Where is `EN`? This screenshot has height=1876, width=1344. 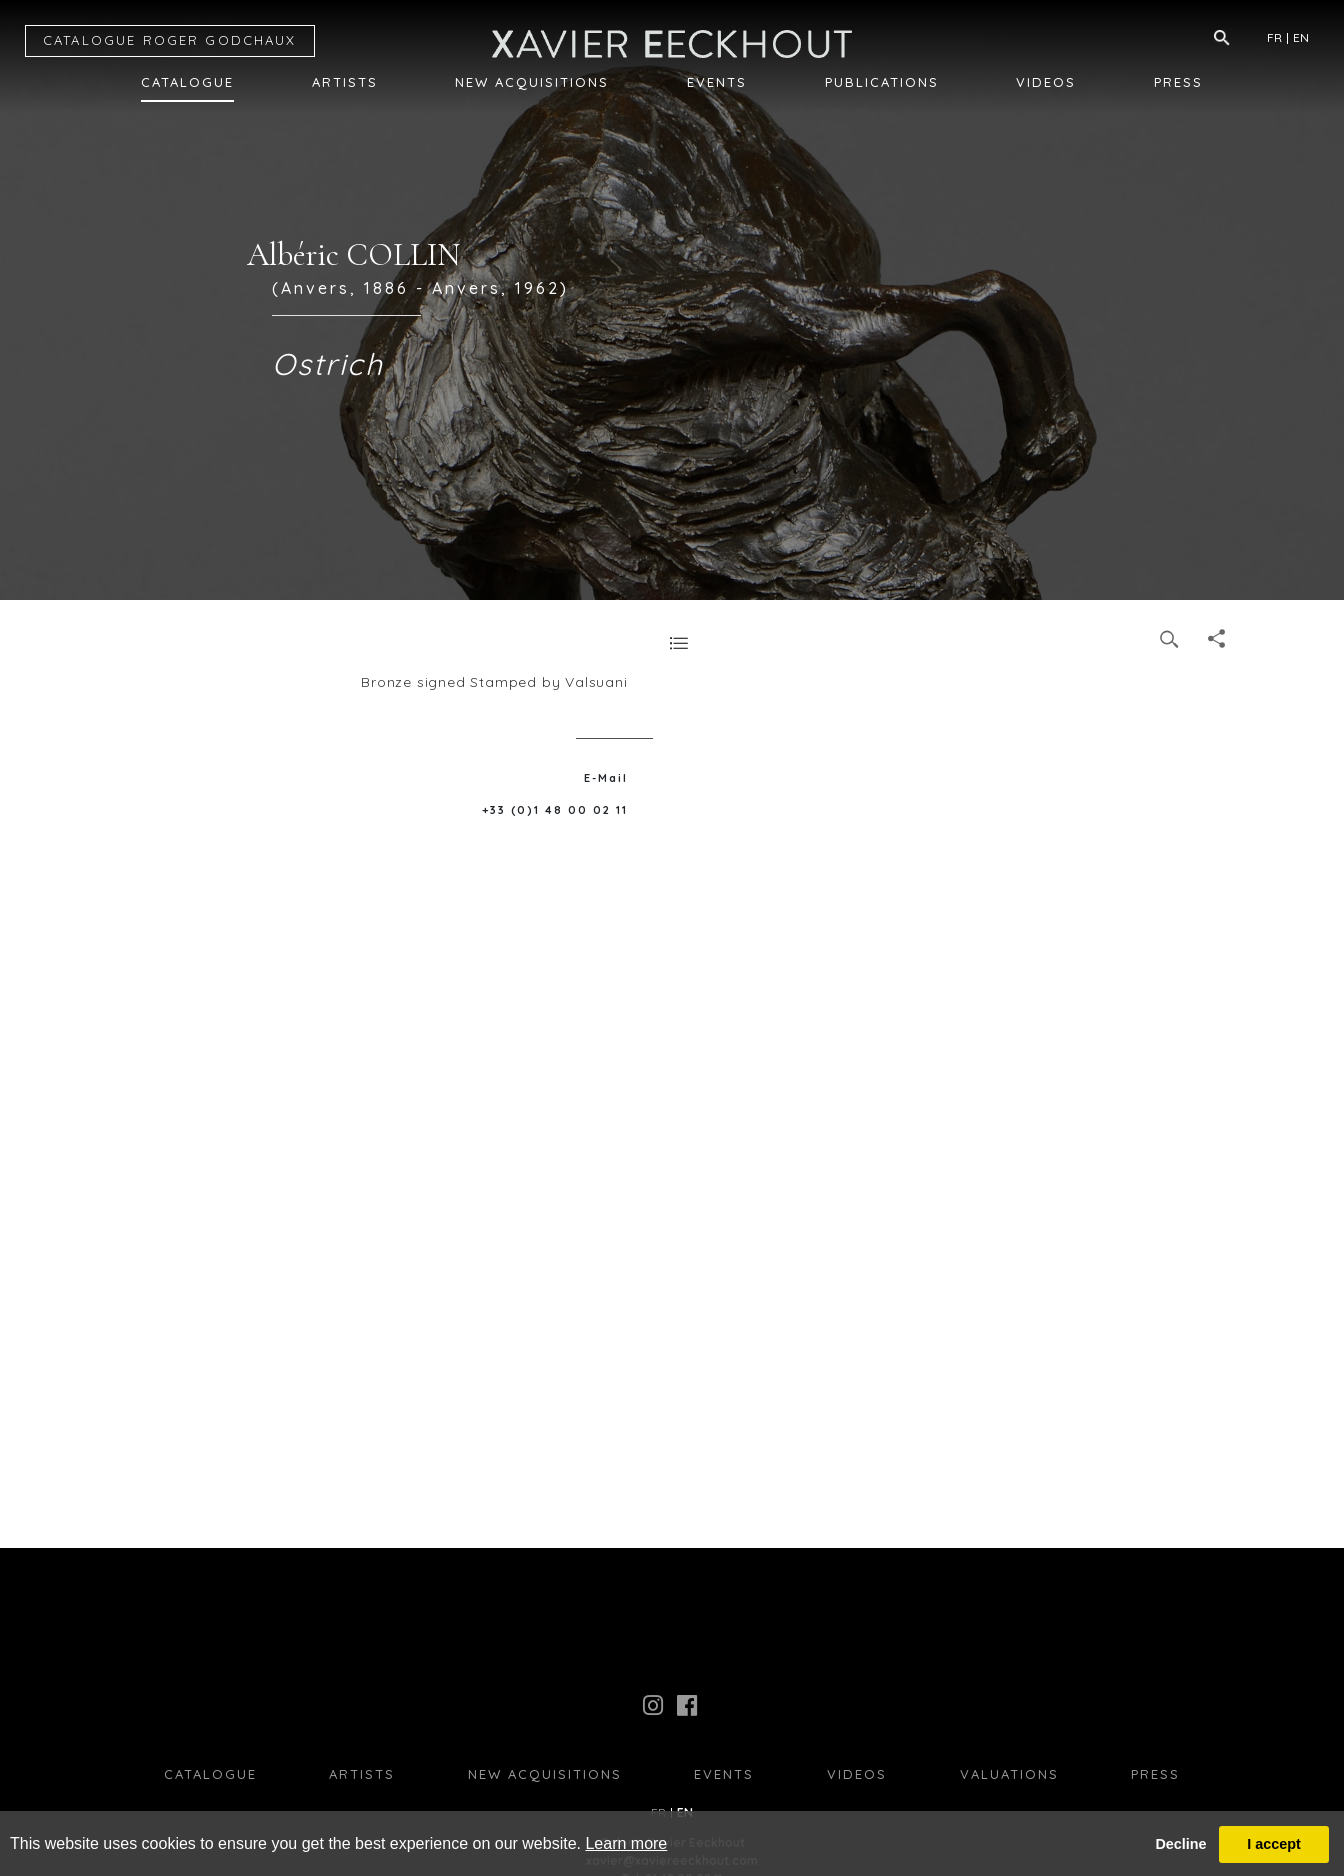 EN is located at coordinates (1301, 37).